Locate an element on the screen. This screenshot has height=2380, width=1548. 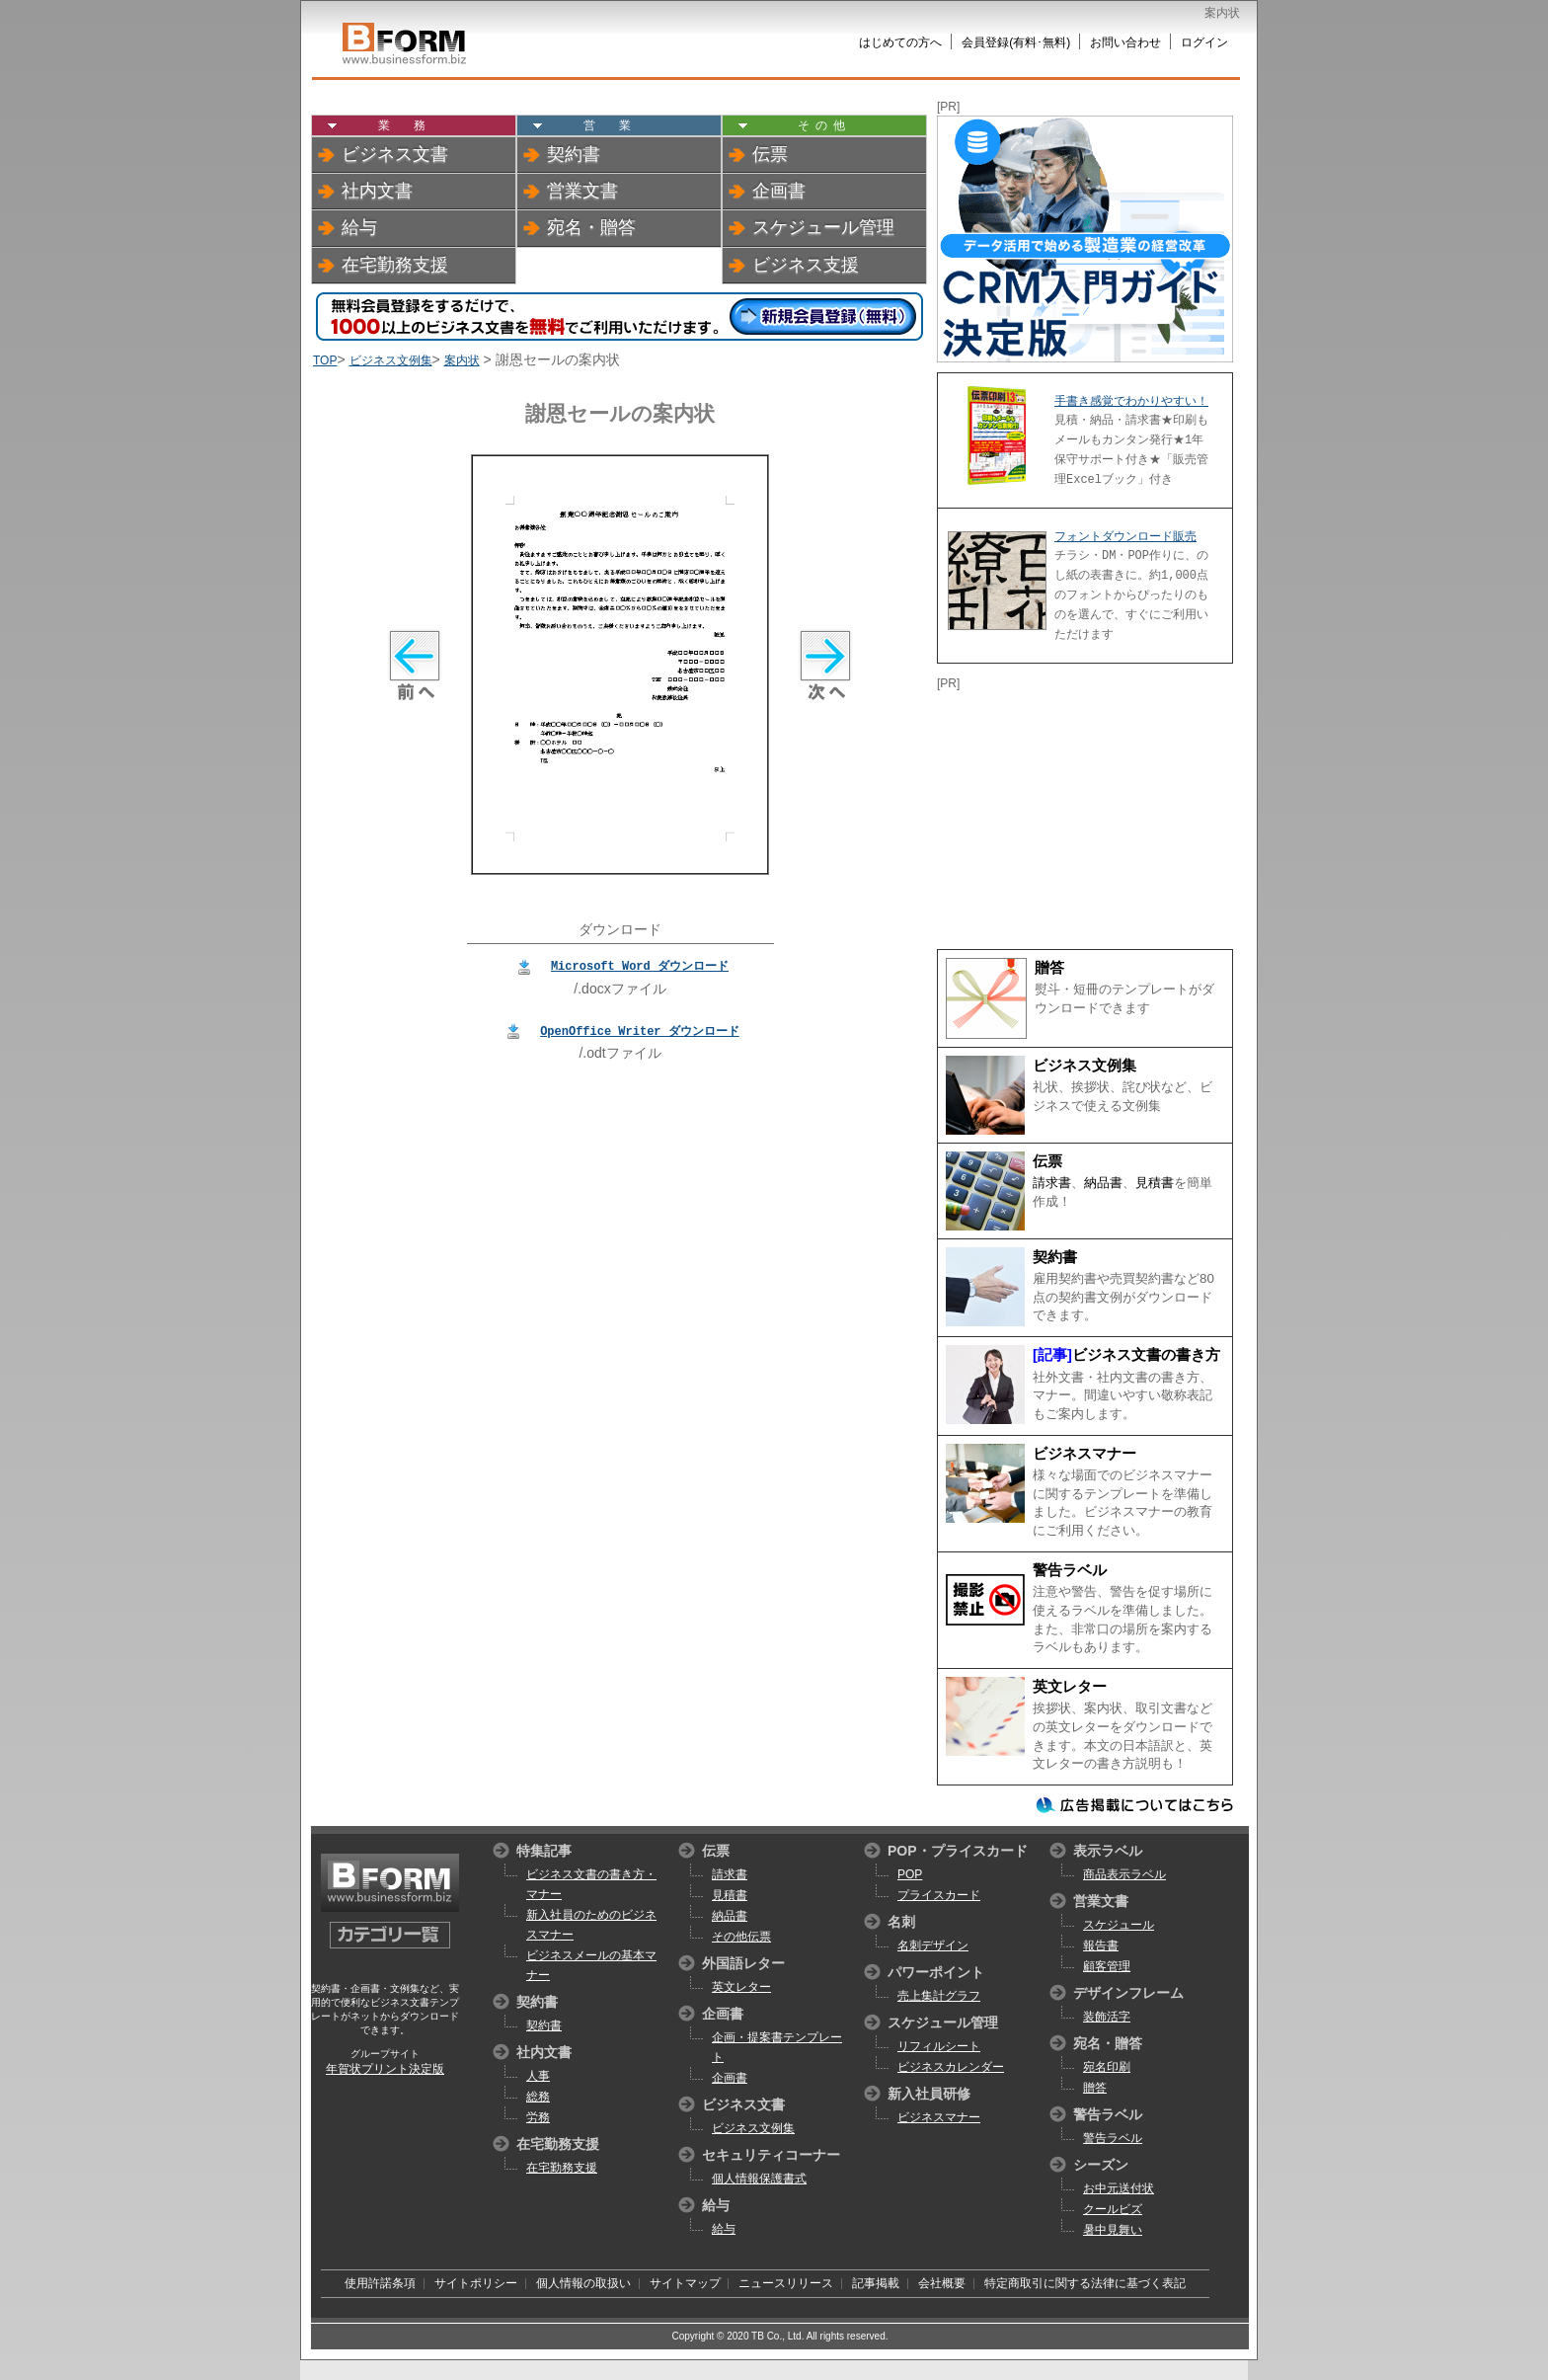
営業文書 is located at coordinates (582, 190).